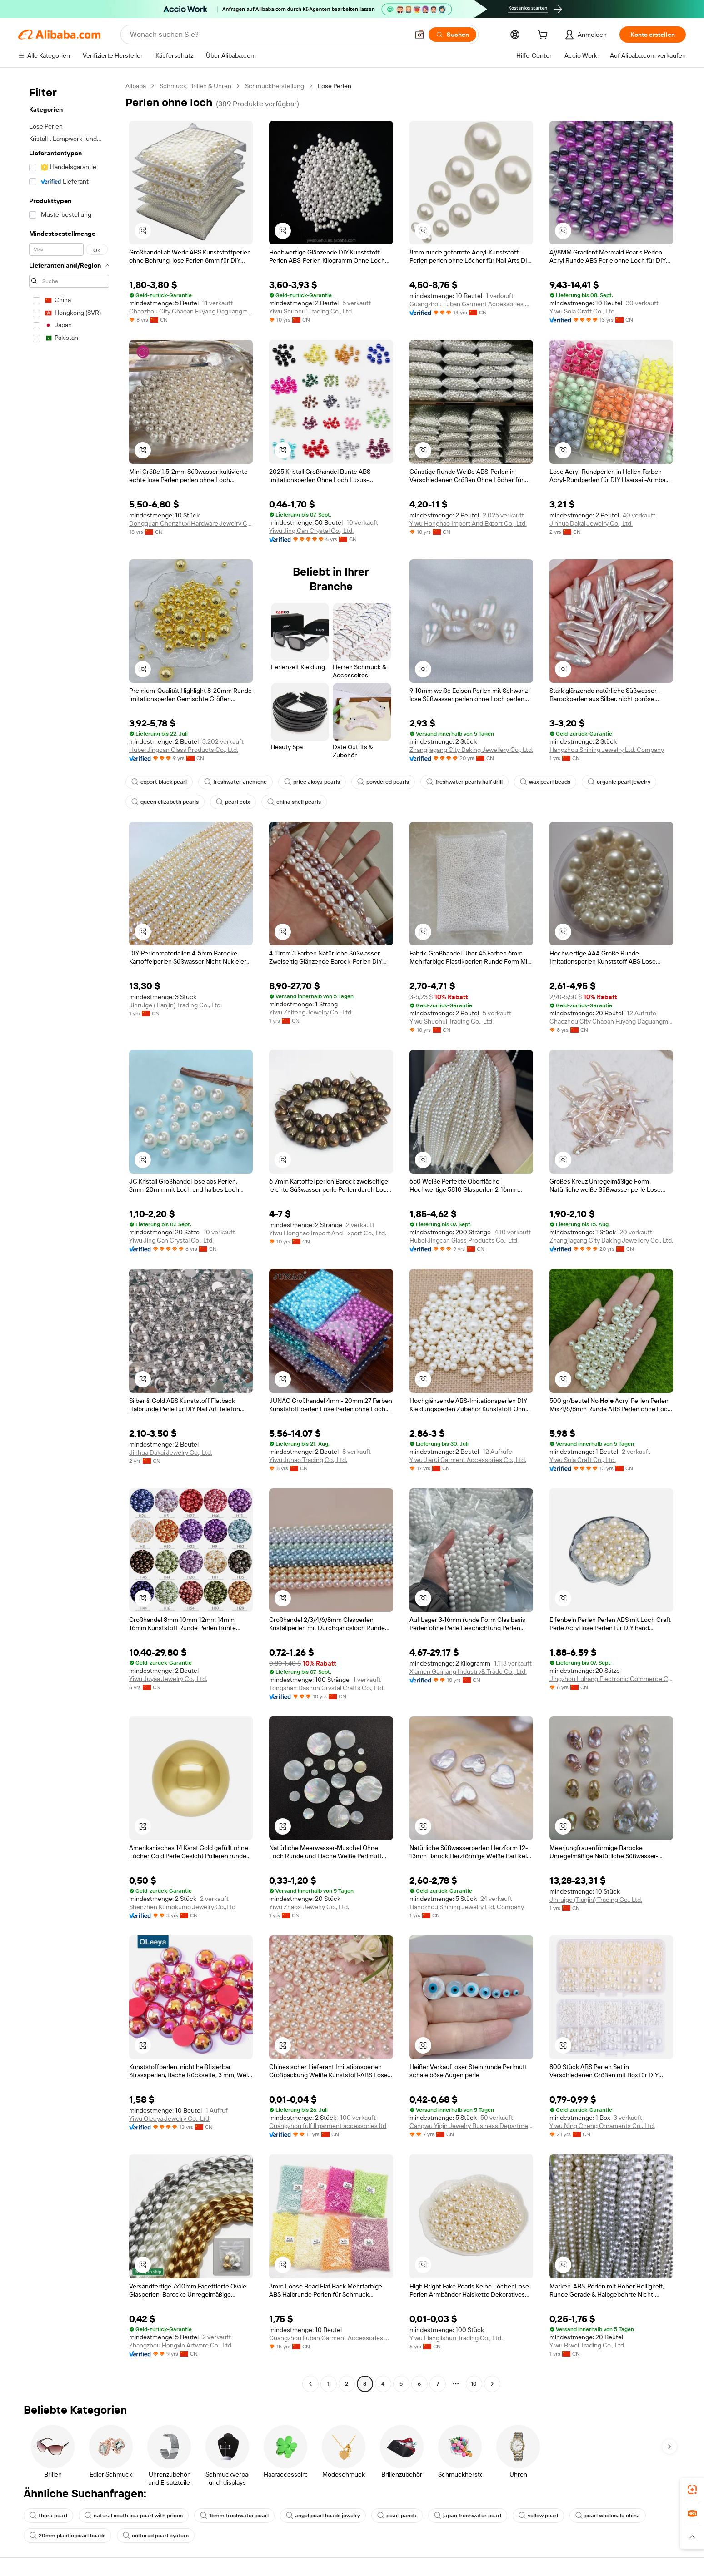 The height and width of the screenshot is (2576, 704). What do you see at coordinates (323, 2515) in the screenshot?
I see `angel pearl beads jewelry` at bounding box center [323, 2515].